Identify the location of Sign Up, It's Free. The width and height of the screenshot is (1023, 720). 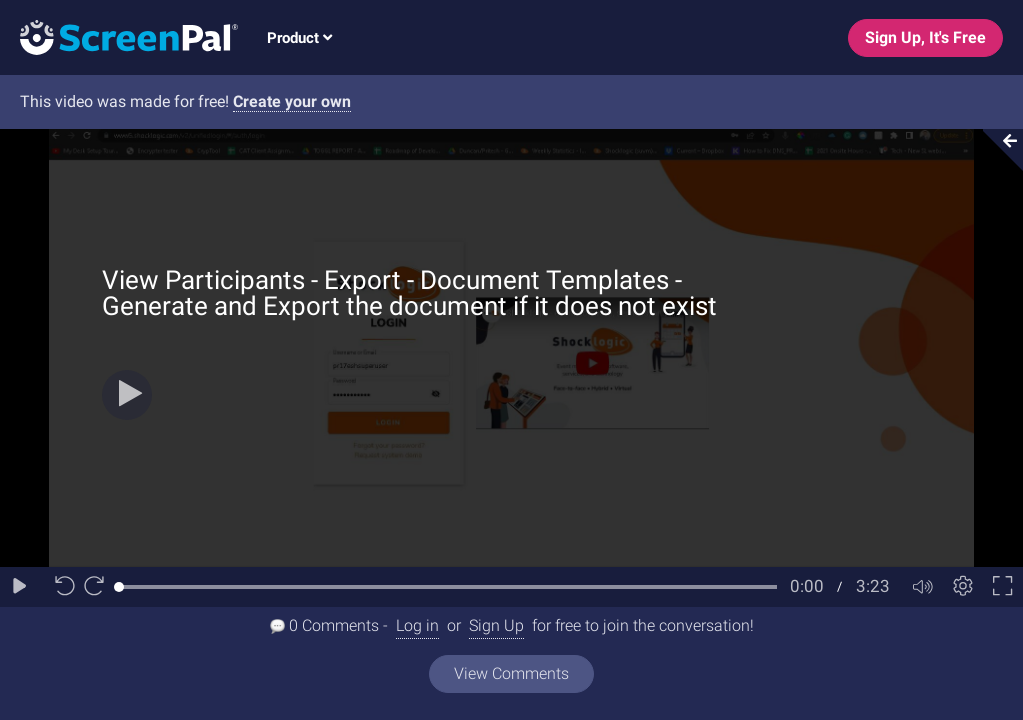
(925, 37).